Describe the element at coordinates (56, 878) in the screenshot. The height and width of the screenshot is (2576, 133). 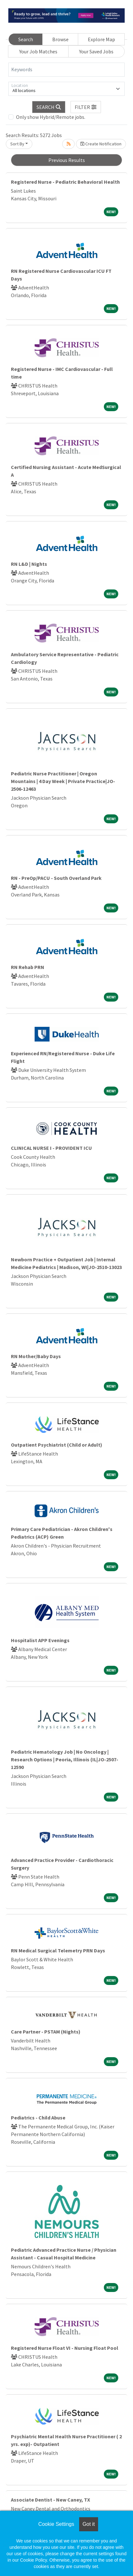
I see `RN - PreOp/PACU - South Overland Park` at that location.